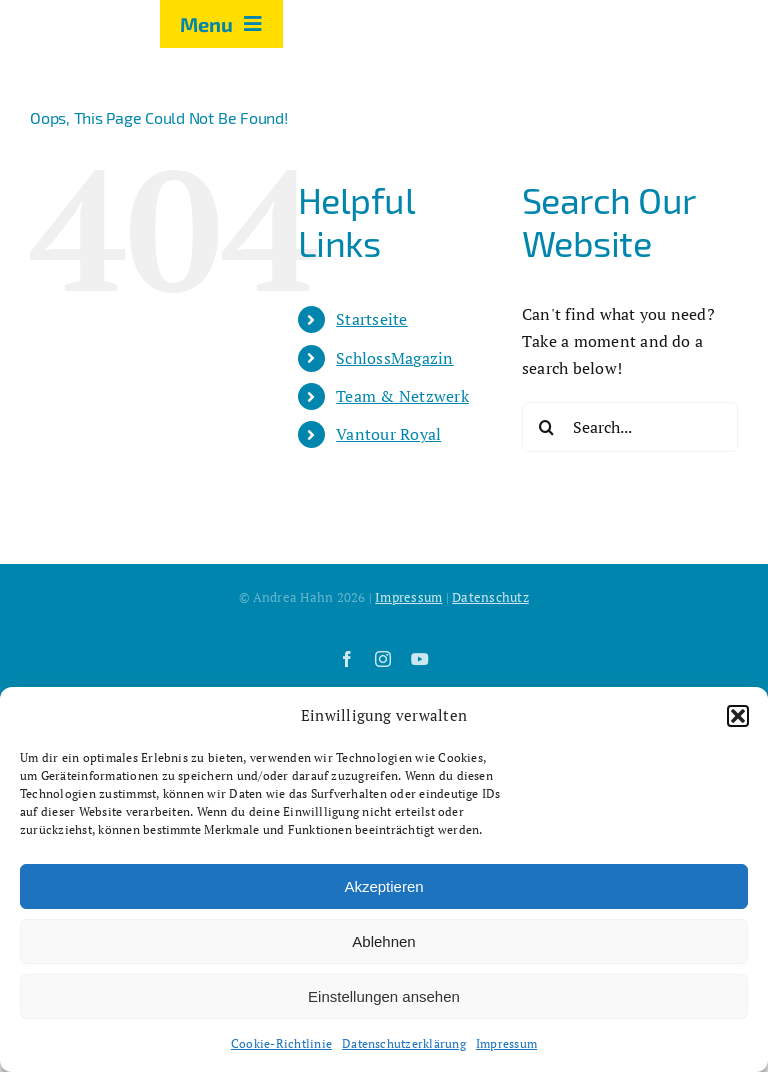 Image resolution: width=768 pixels, height=1072 pixels. What do you see at coordinates (506, 1043) in the screenshot?
I see `Impressum` at bounding box center [506, 1043].